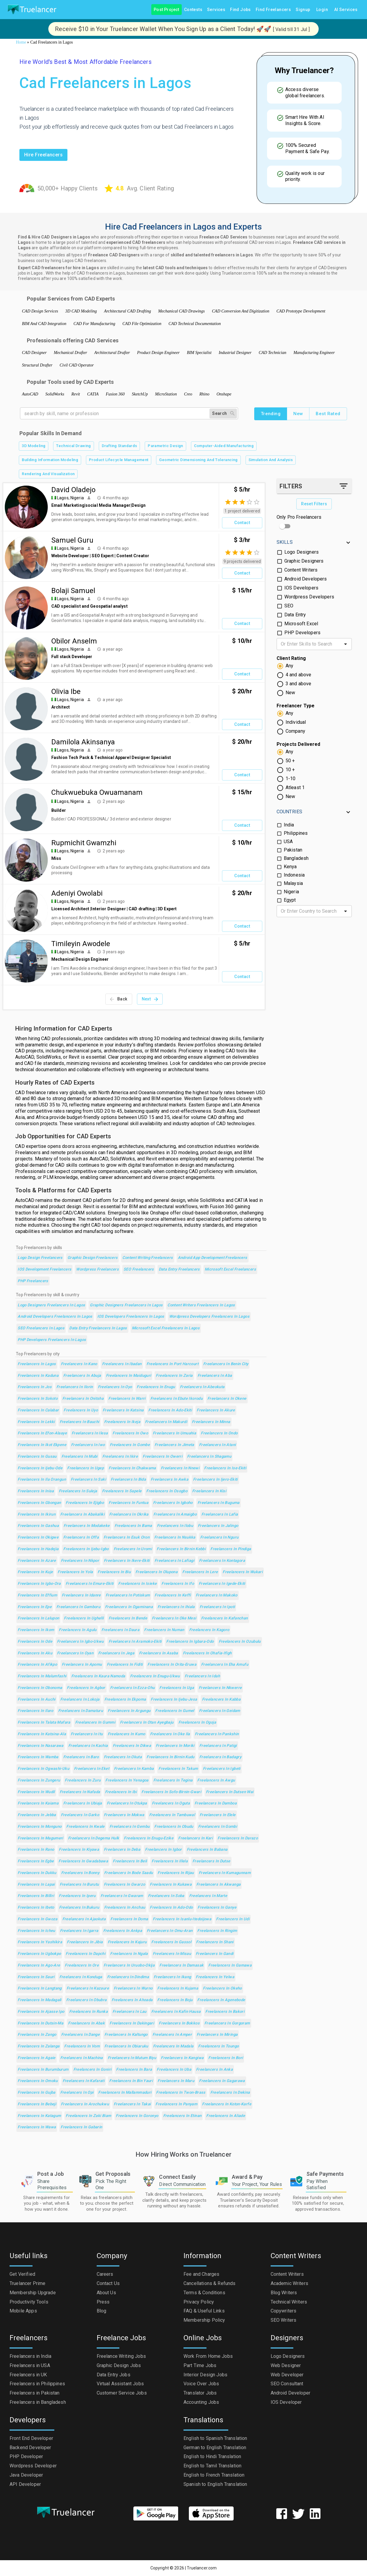  I want to click on Freelancers in Agbor, so click(86, 1688).